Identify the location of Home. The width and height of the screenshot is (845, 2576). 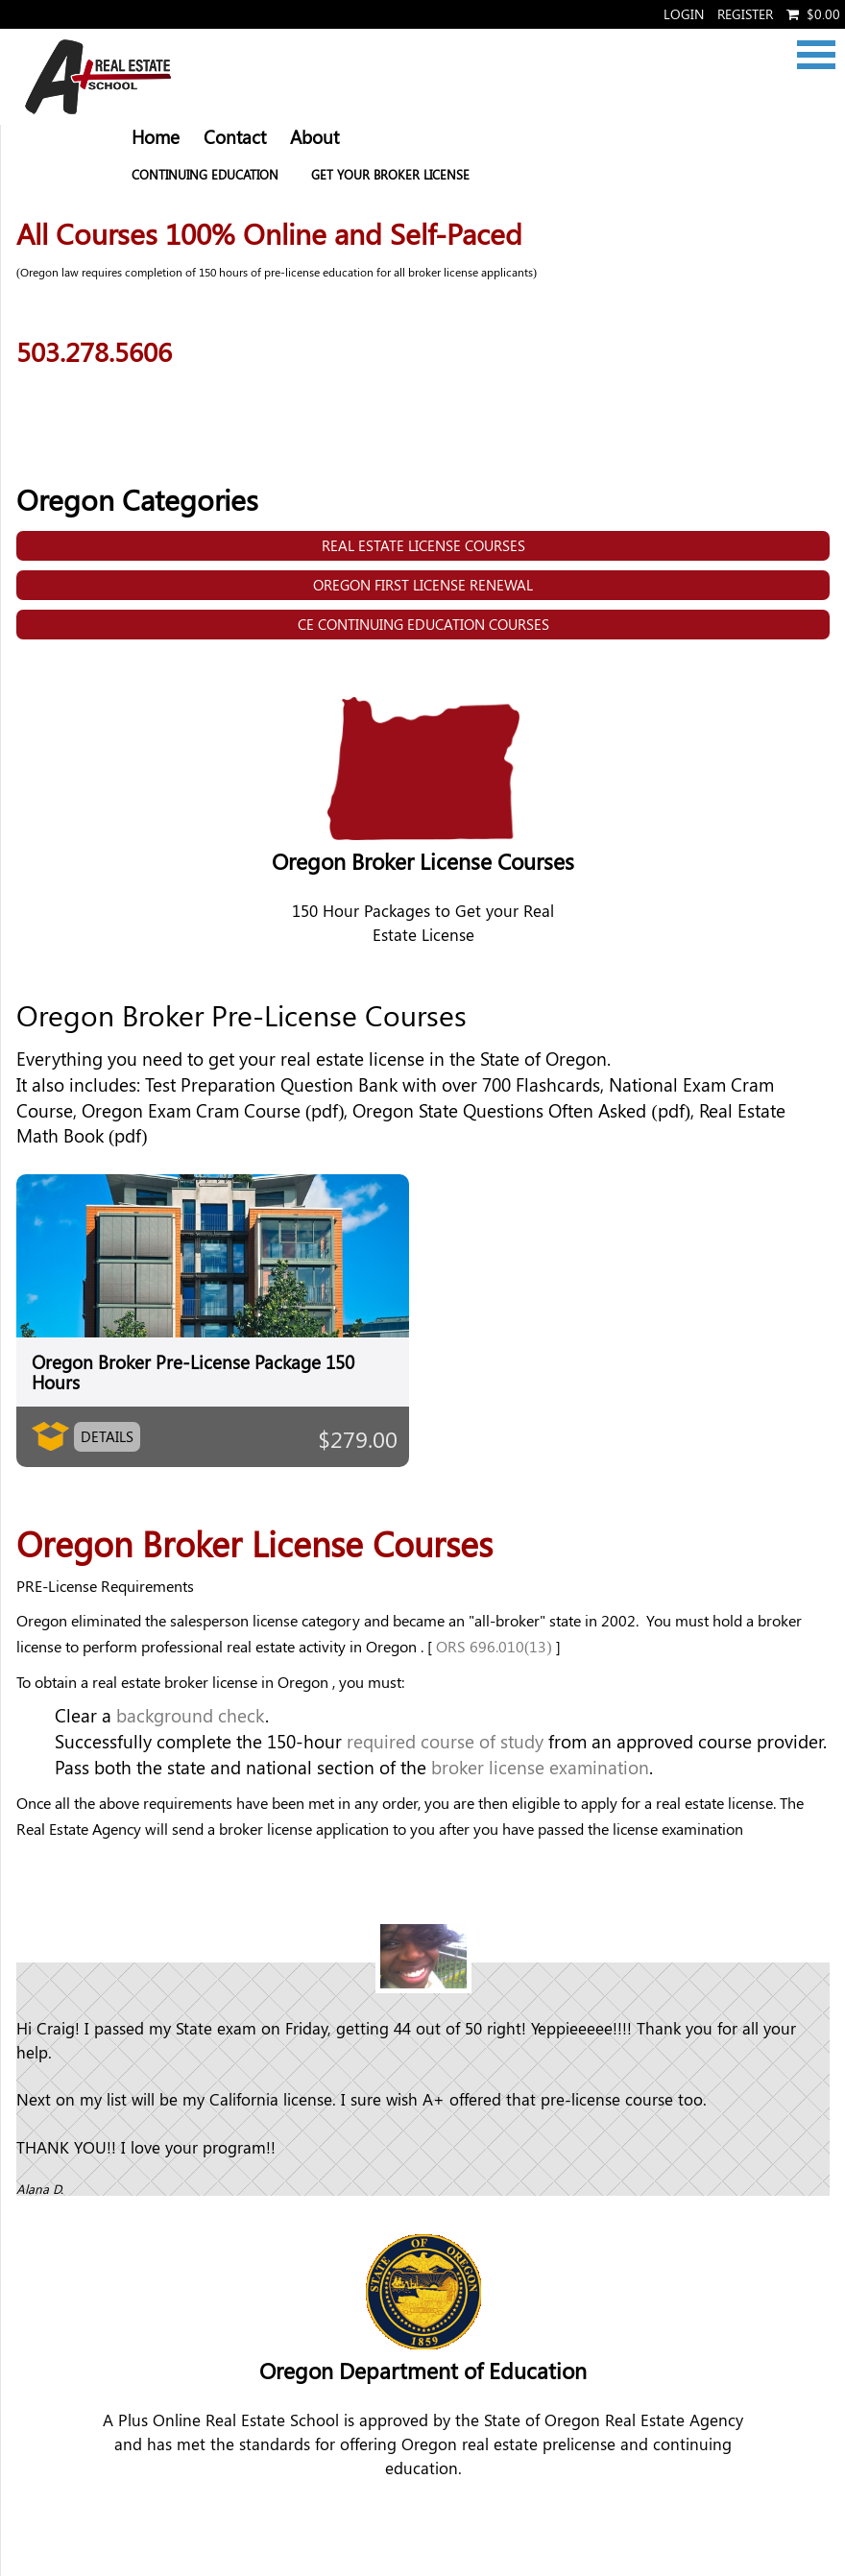
(156, 137).